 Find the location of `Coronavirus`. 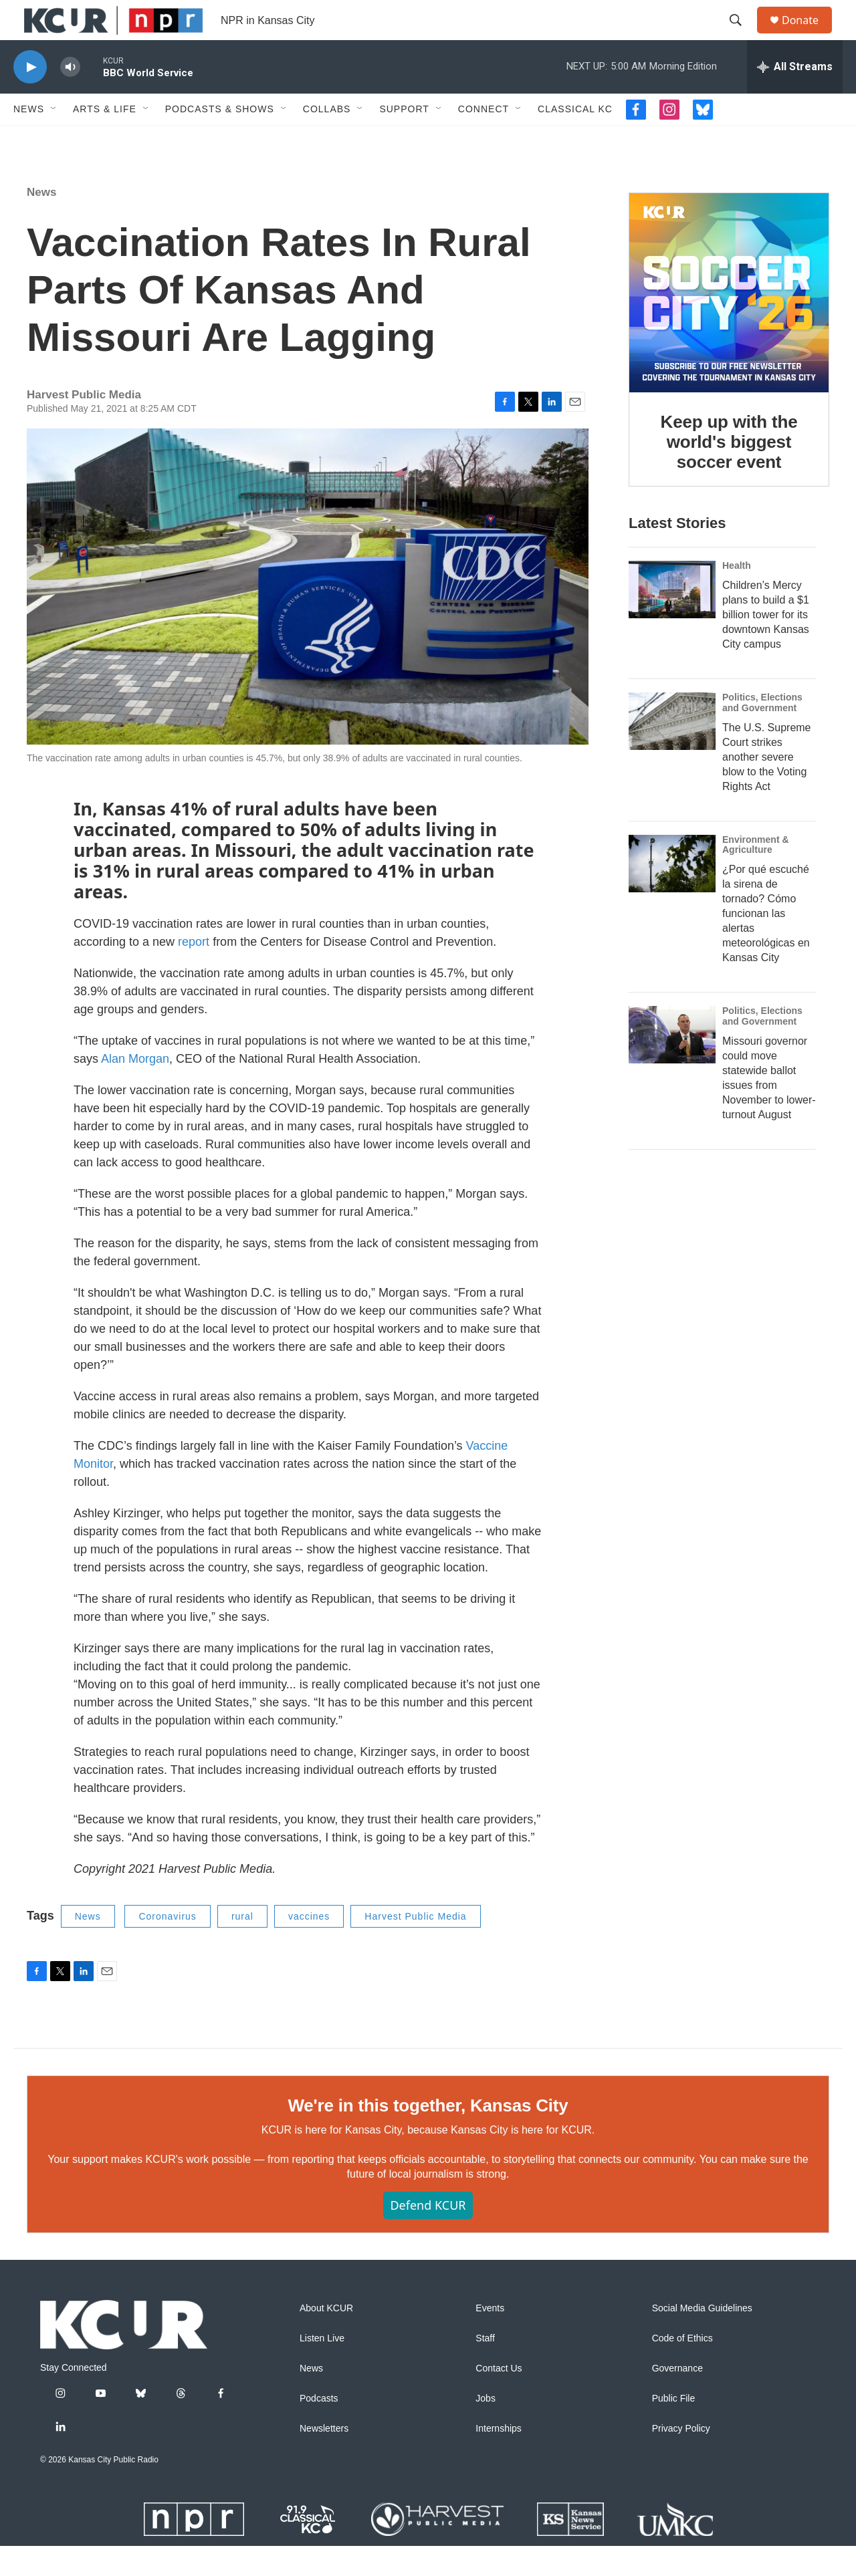

Coronavirus is located at coordinates (167, 1946).